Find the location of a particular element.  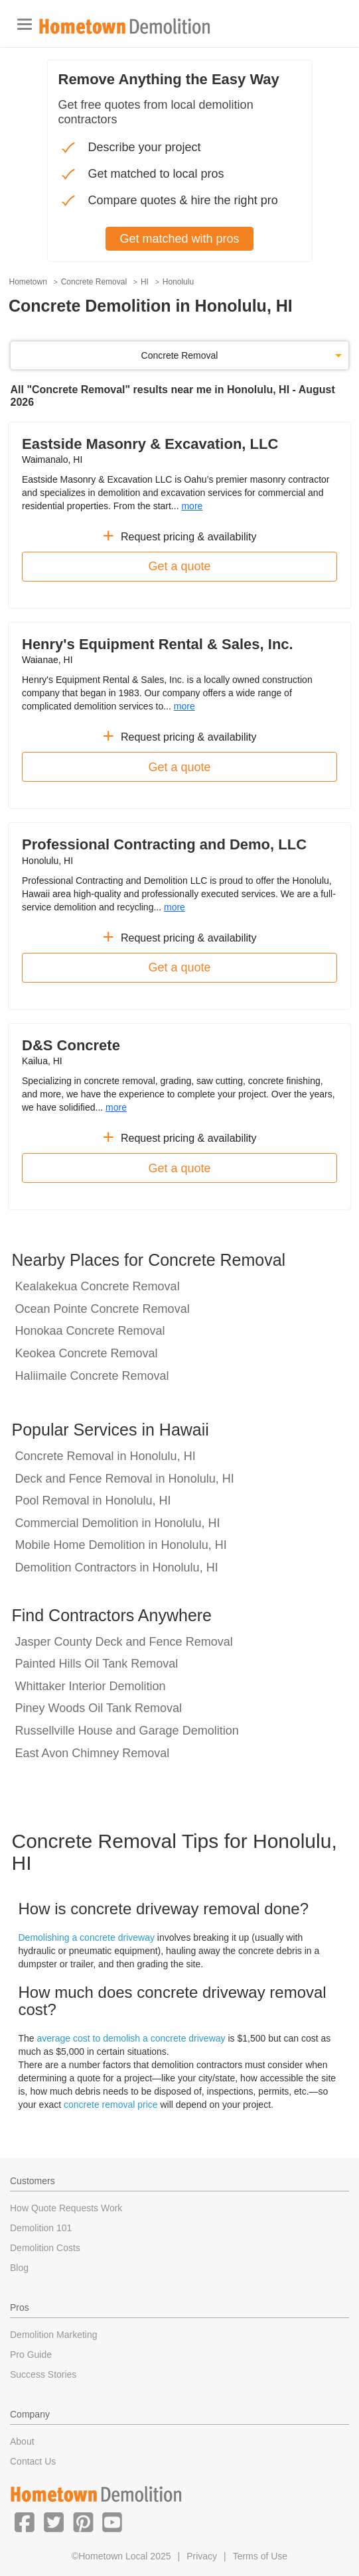

concrete removal price is located at coordinates (111, 2104).